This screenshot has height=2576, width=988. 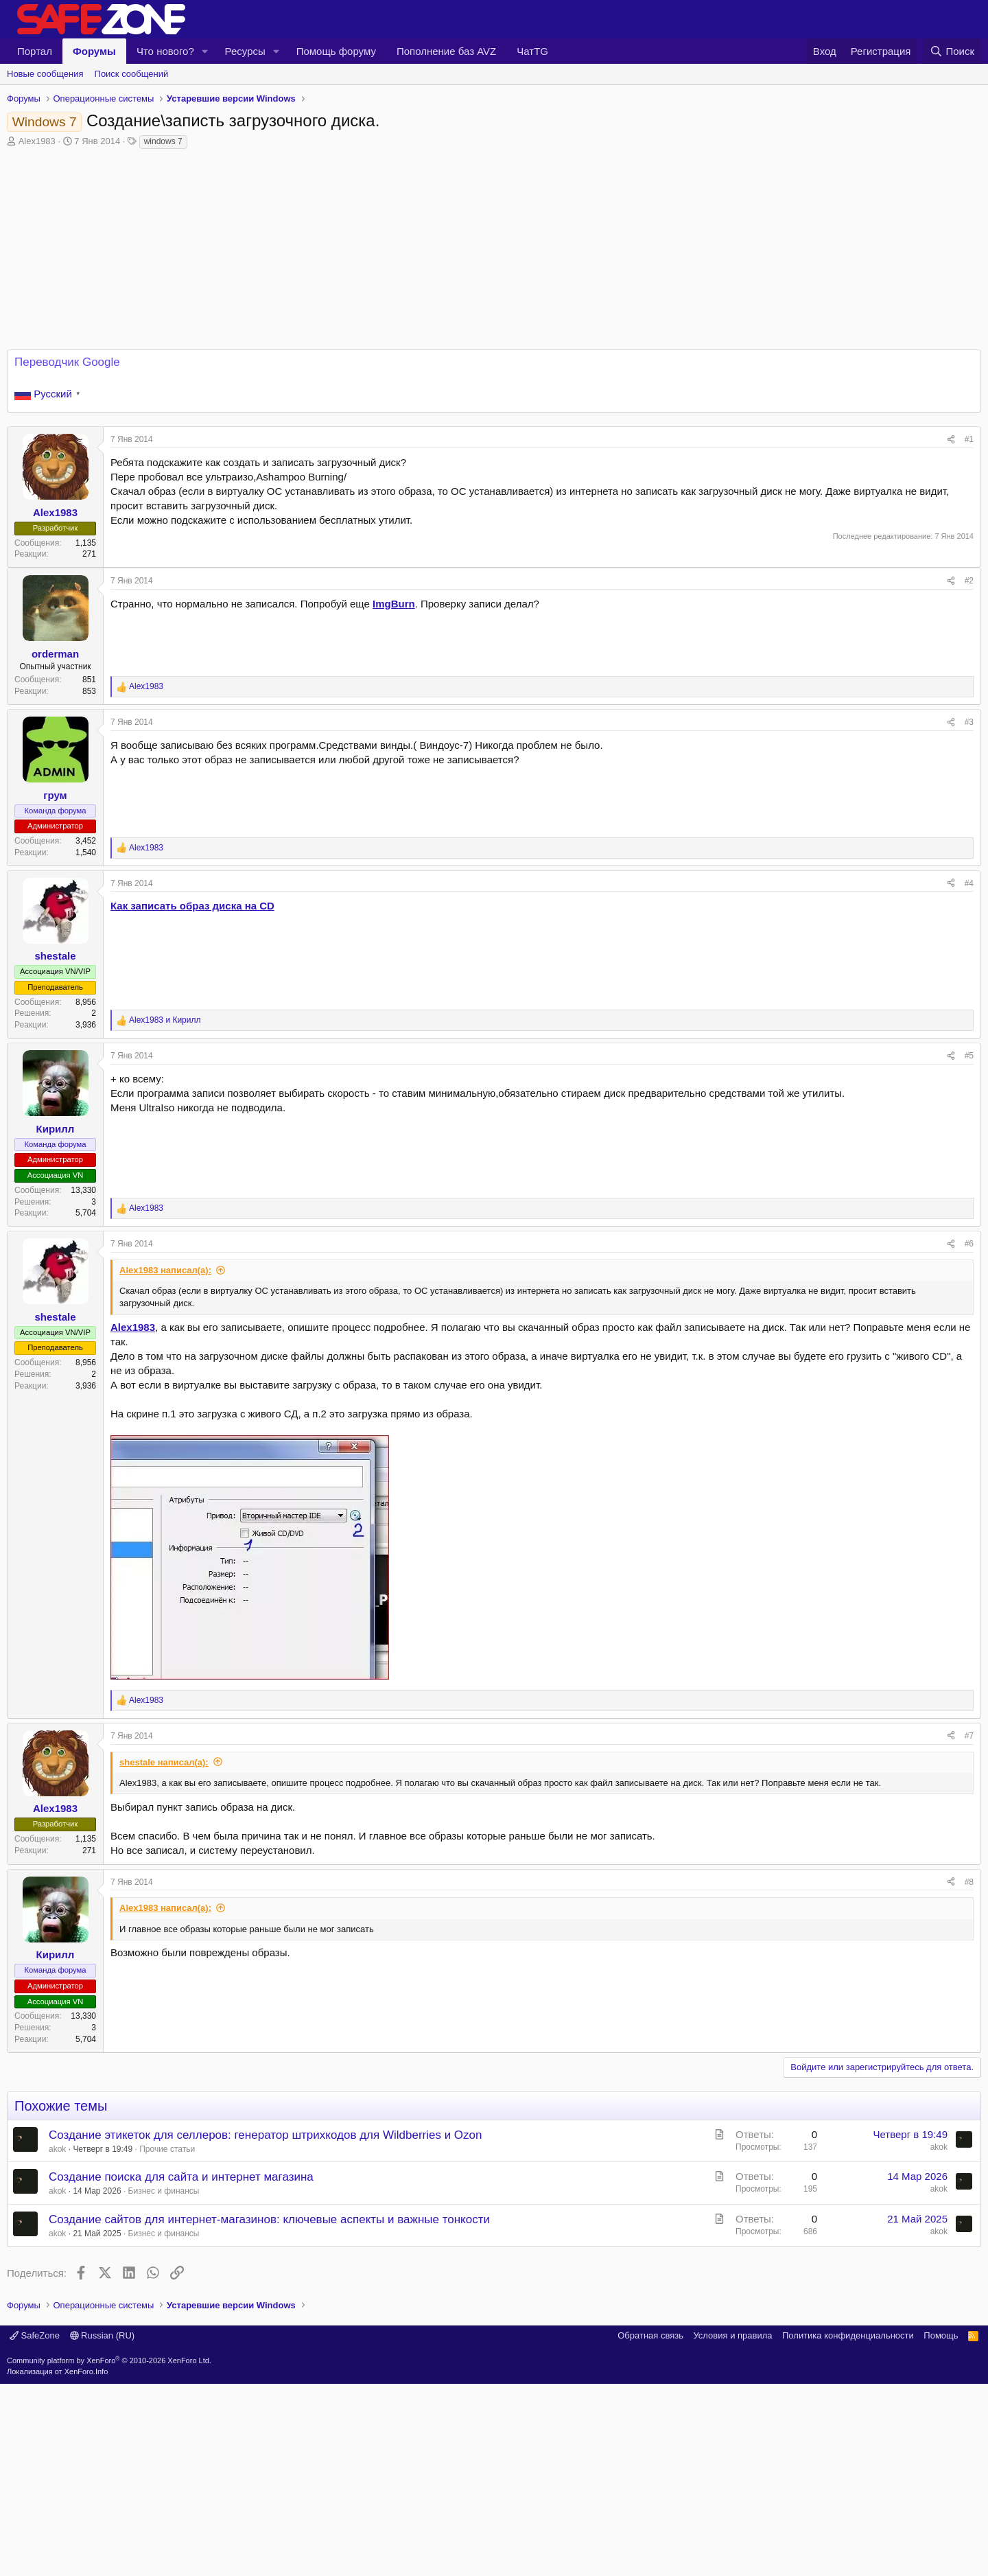 I want to click on ЧатTG, so click(x=532, y=51).